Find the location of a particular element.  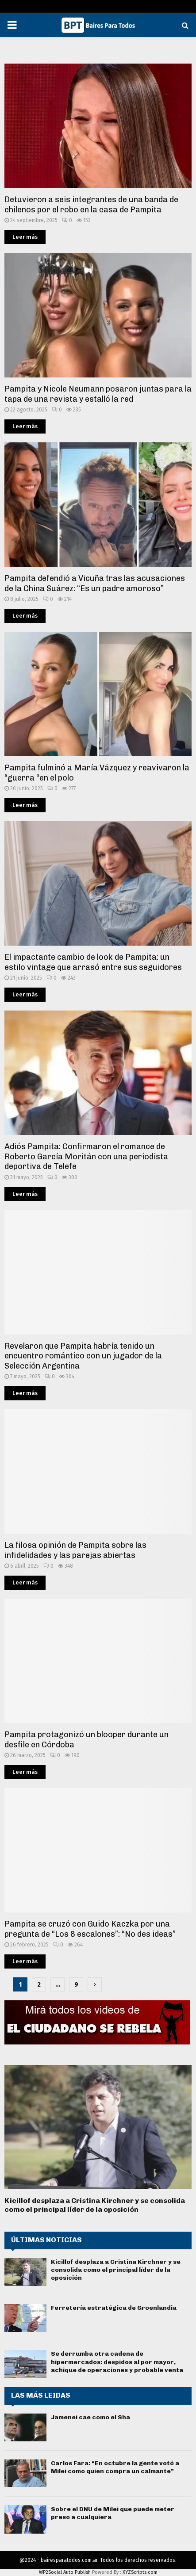

El impactante cambio de look de Pampita: un estilo vintage que arrasó entre sus seguidores is located at coordinates (93, 962).